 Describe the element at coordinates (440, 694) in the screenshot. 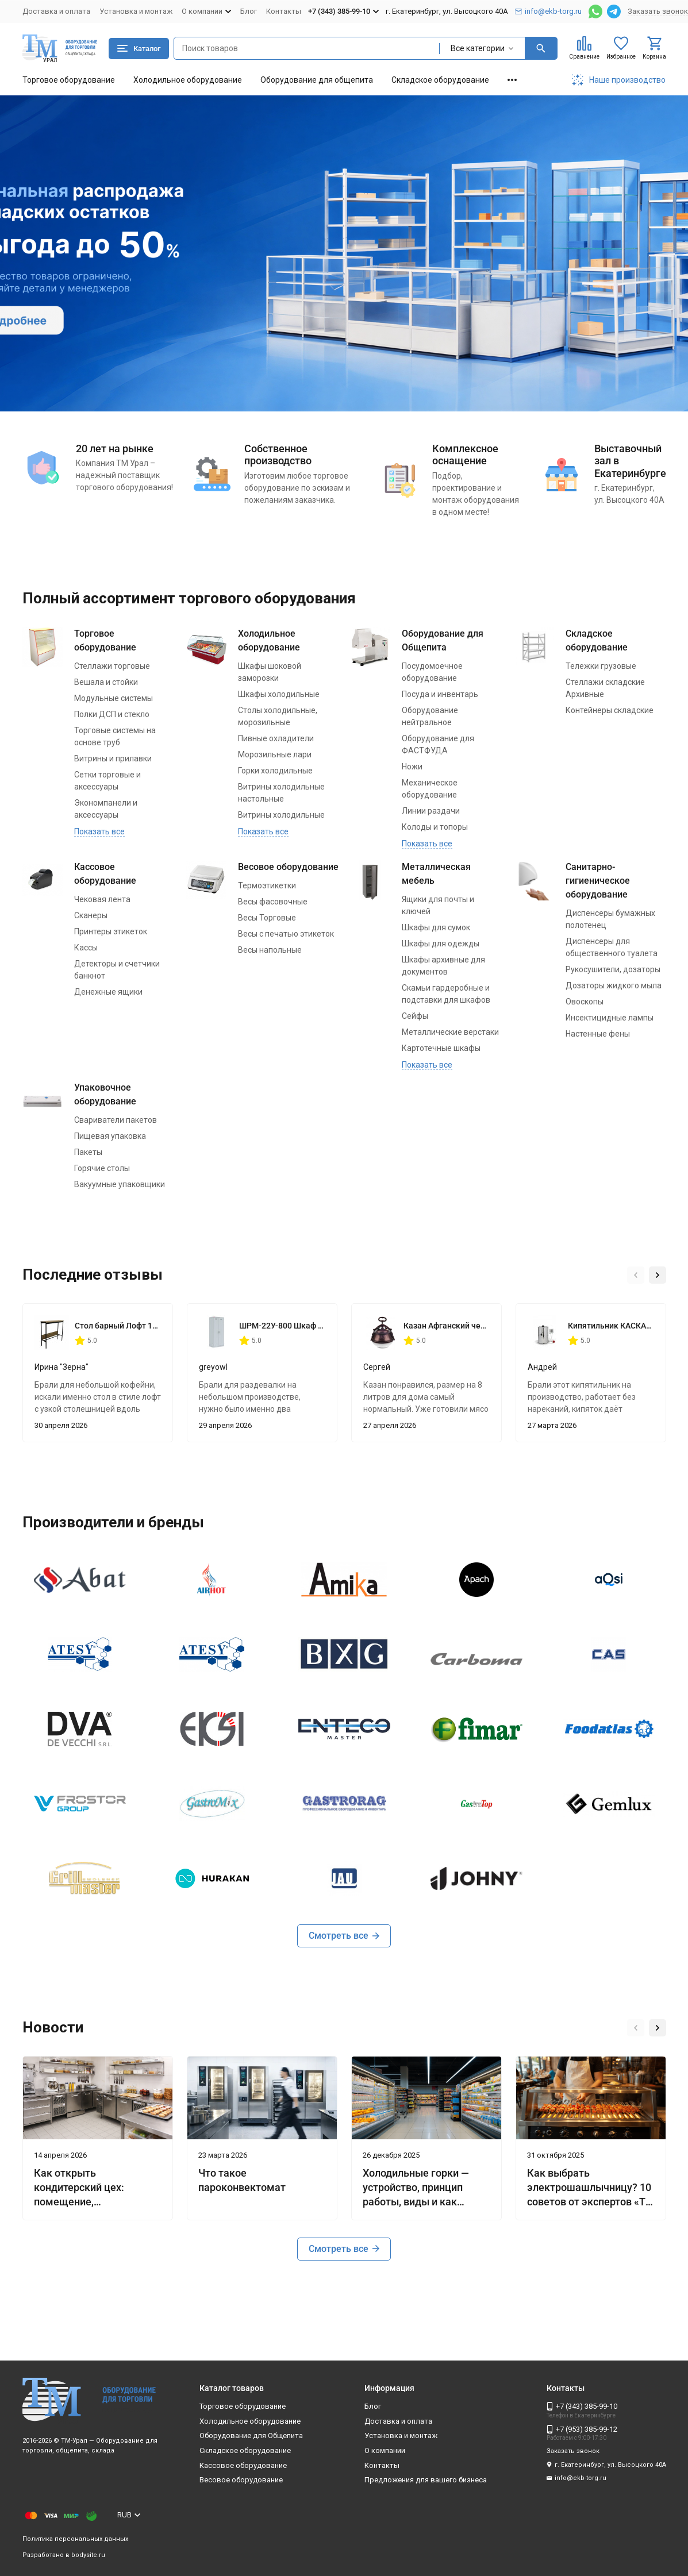

I see `Посуда и инвентарь` at that location.